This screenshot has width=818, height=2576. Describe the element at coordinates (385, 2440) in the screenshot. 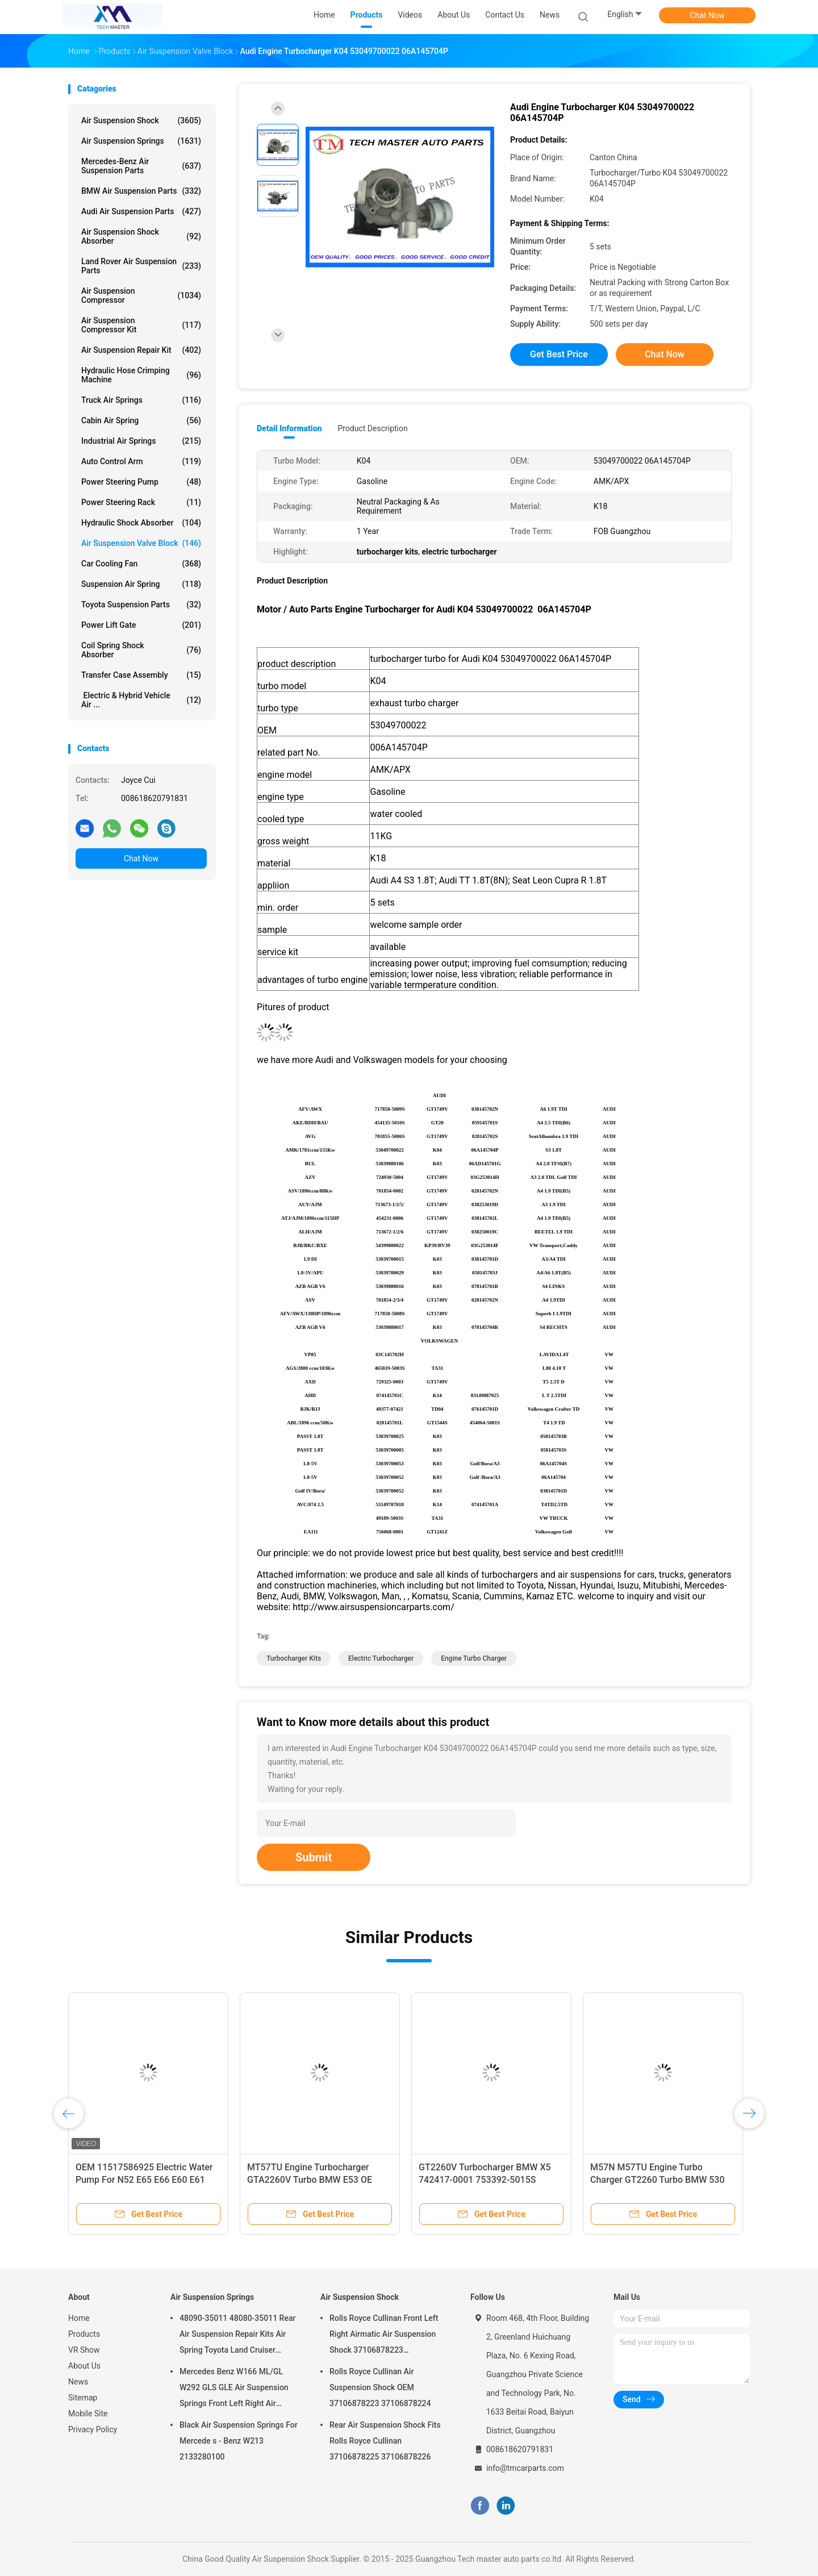

I see `Rear Air Suspension Shock Fits Rolls Royce Cullinan 37106878225 37106878226` at that location.